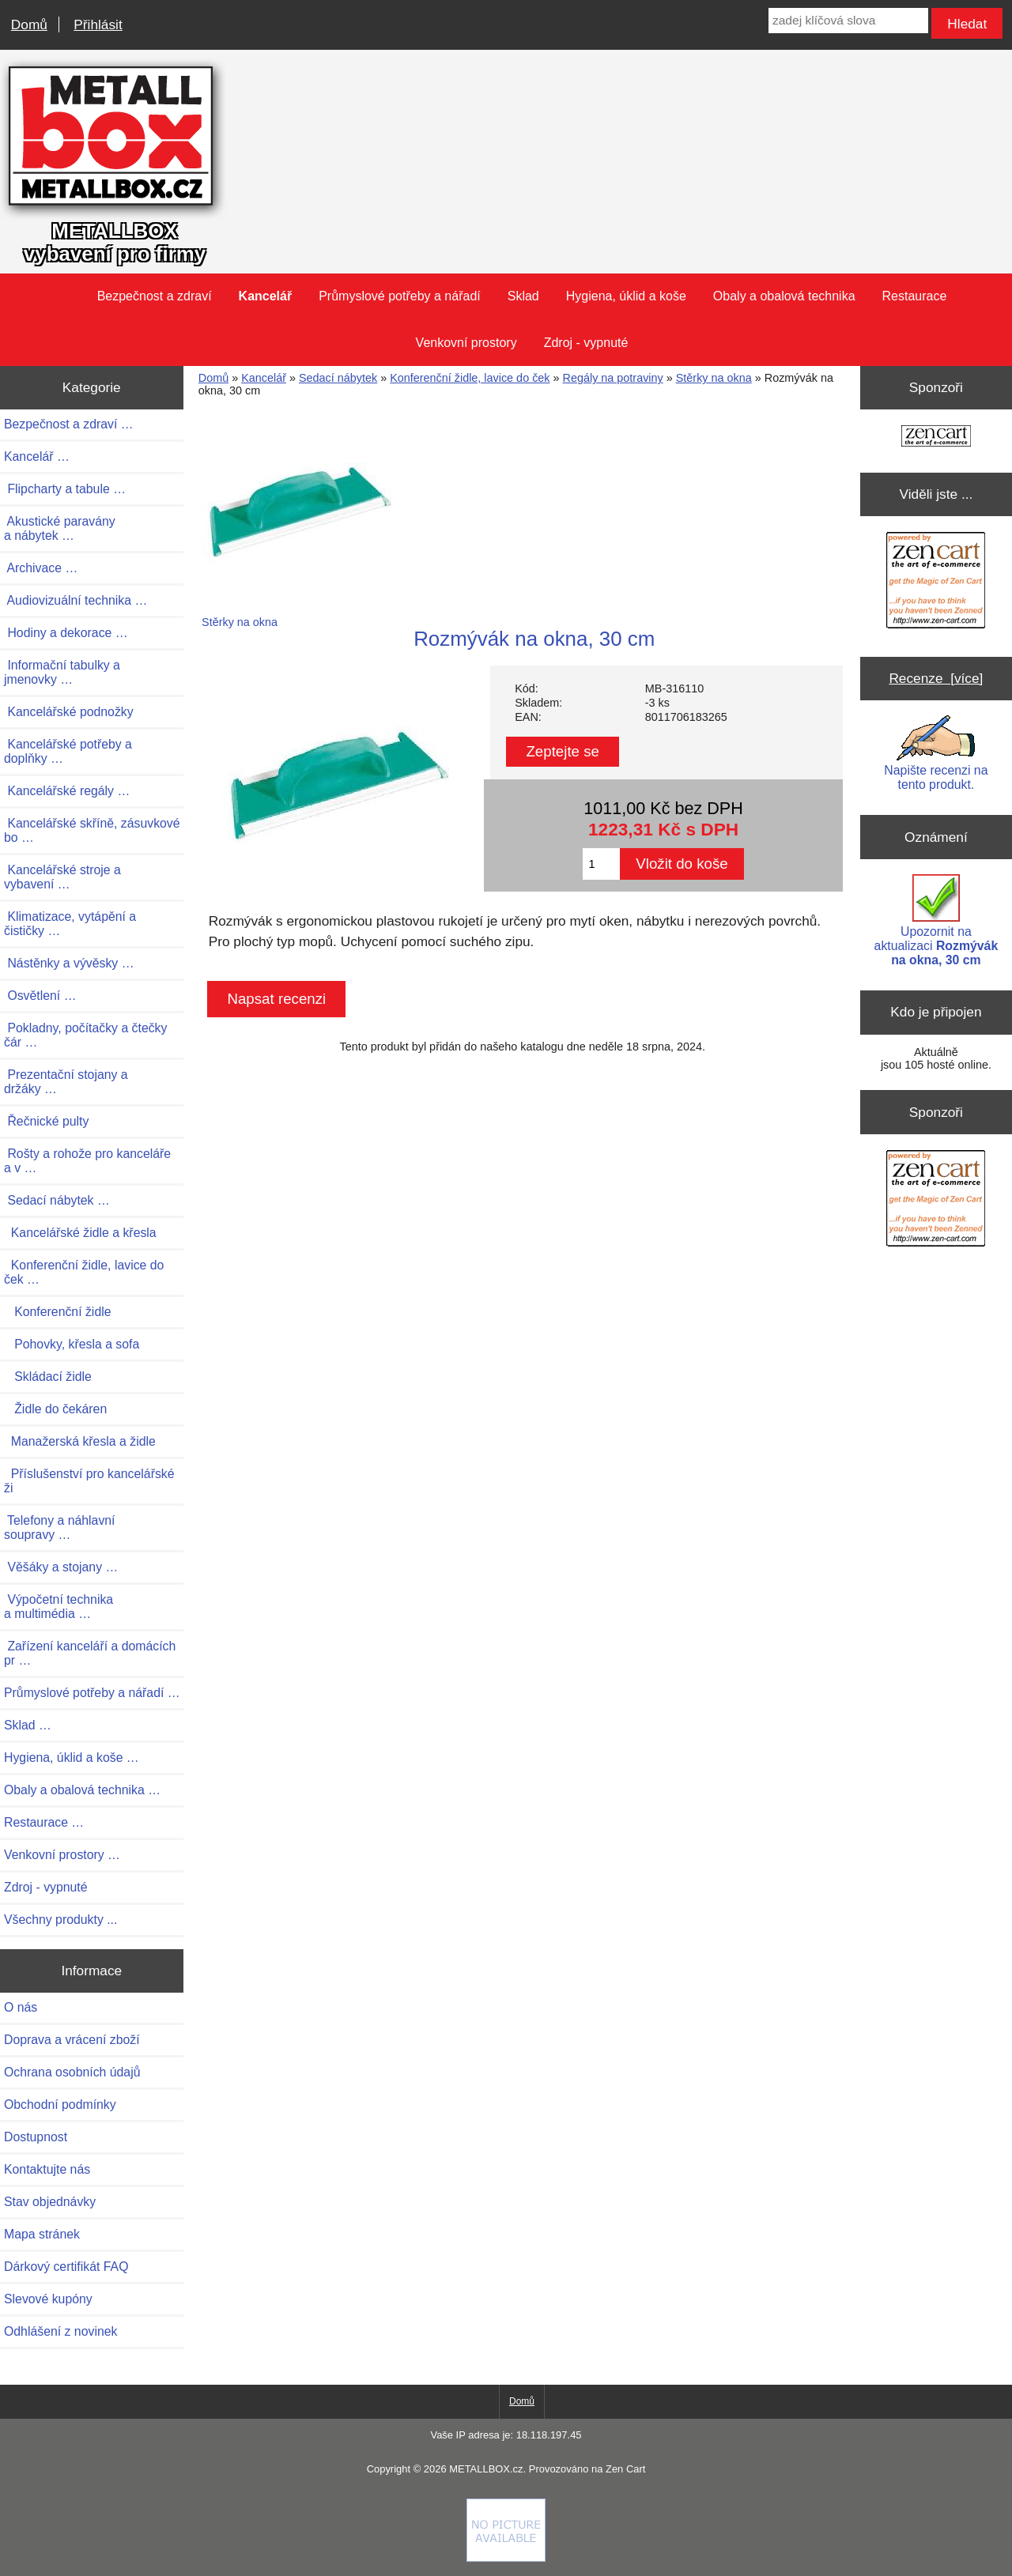 The image size is (1012, 2576). What do you see at coordinates (338, 378) in the screenshot?
I see `Sedací nábytek` at bounding box center [338, 378].